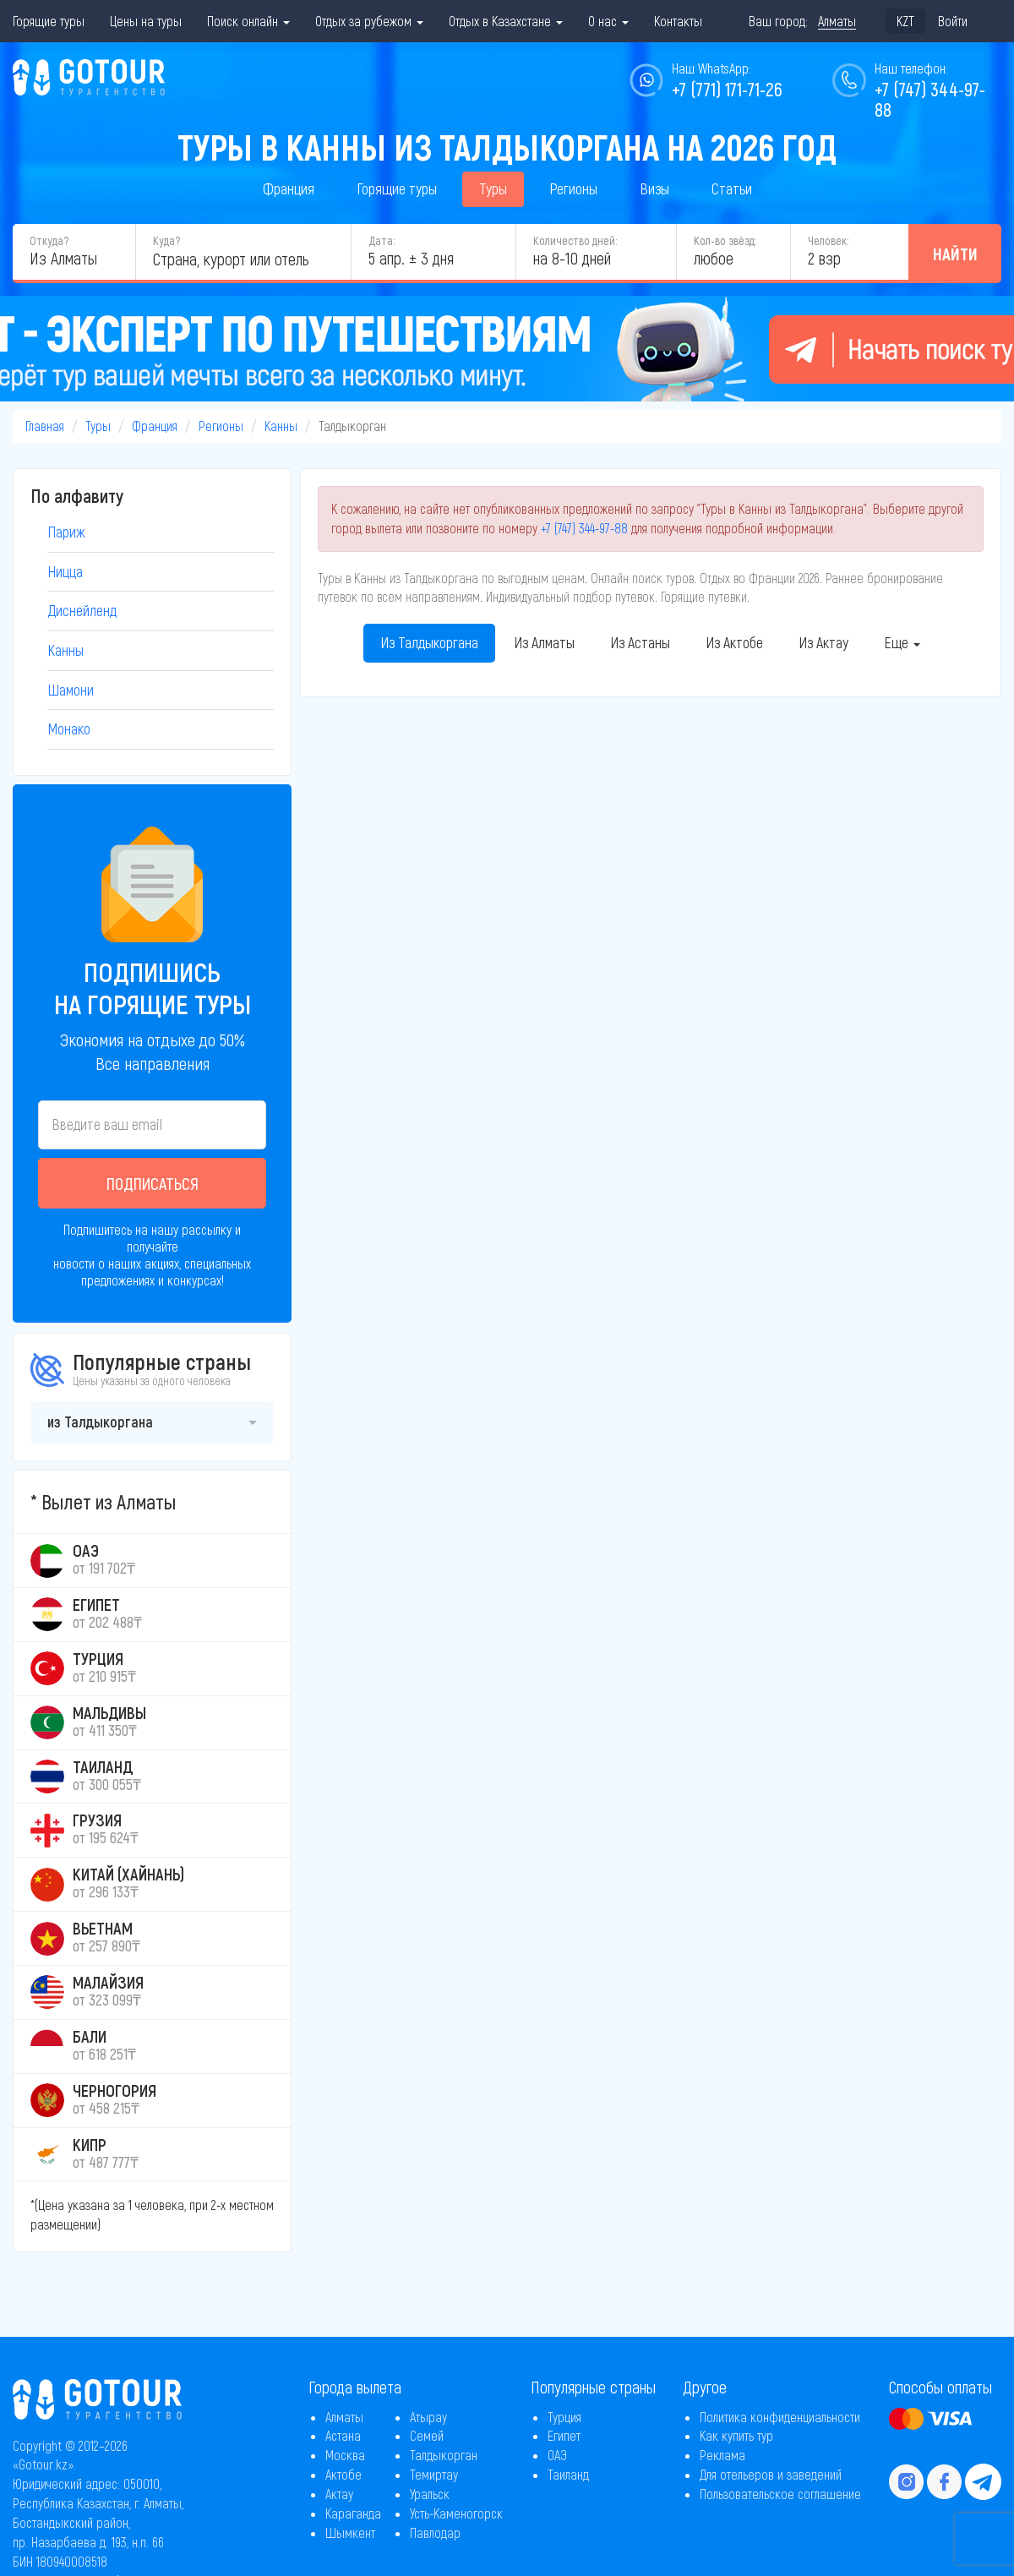  I want to click on Человек:, so click(828, 240).